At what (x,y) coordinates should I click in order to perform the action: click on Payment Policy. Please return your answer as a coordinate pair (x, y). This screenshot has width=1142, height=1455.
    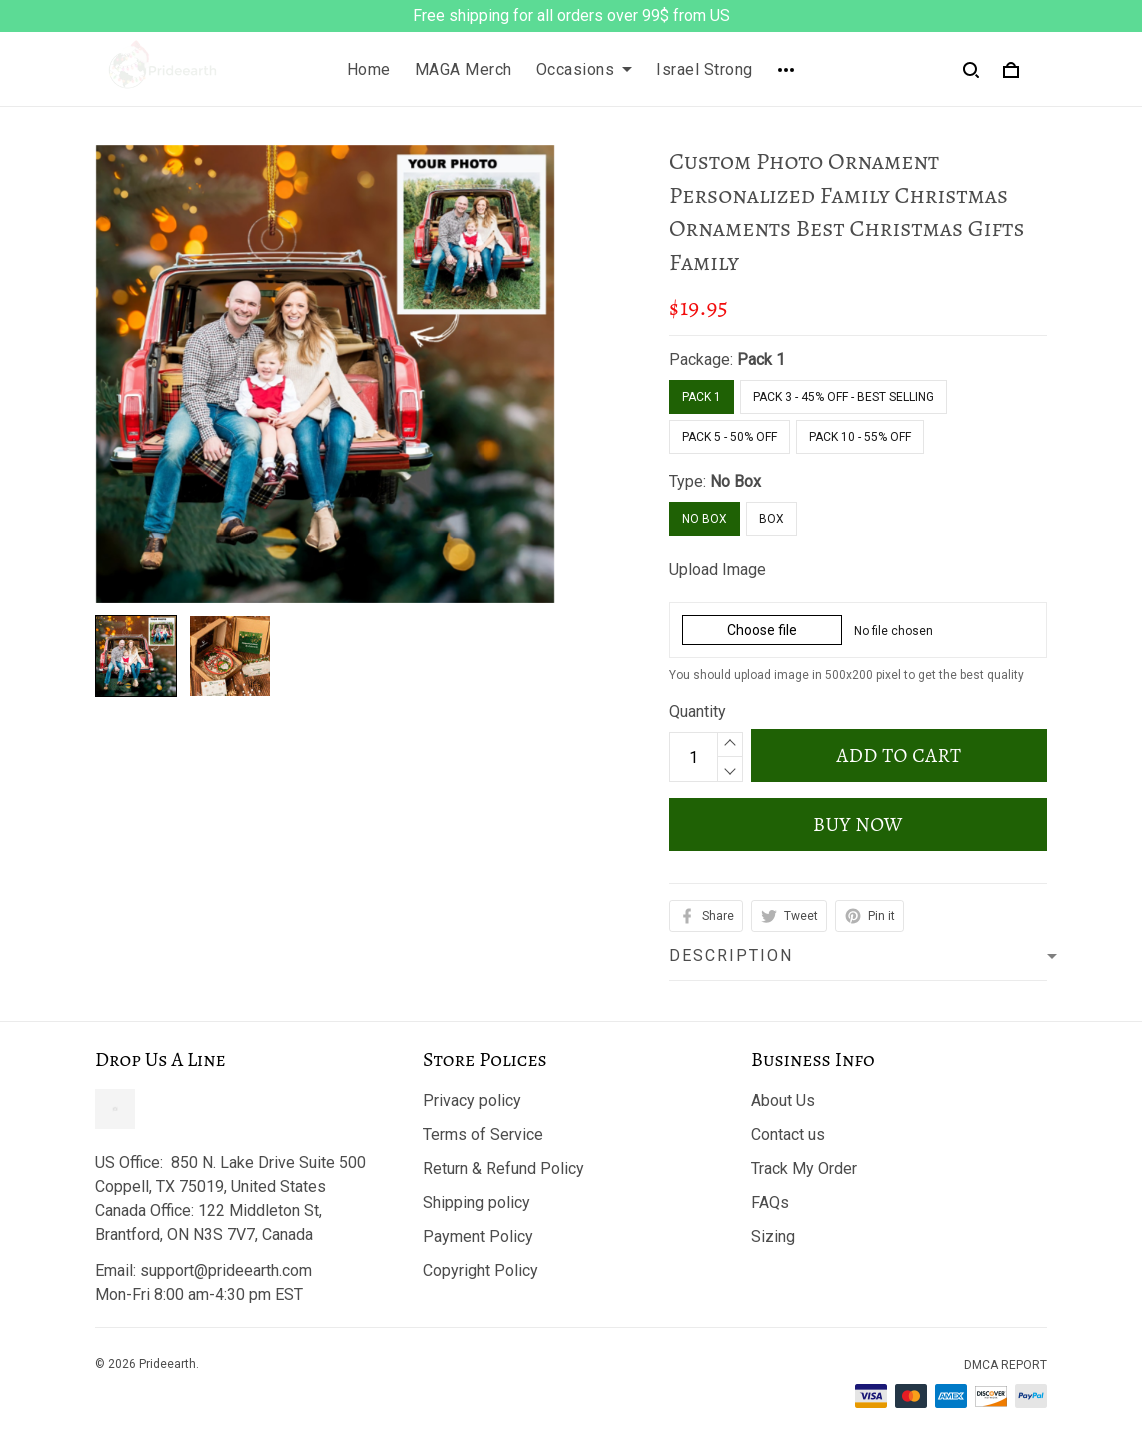
    Looking at the image, I should click on (478, 1236).